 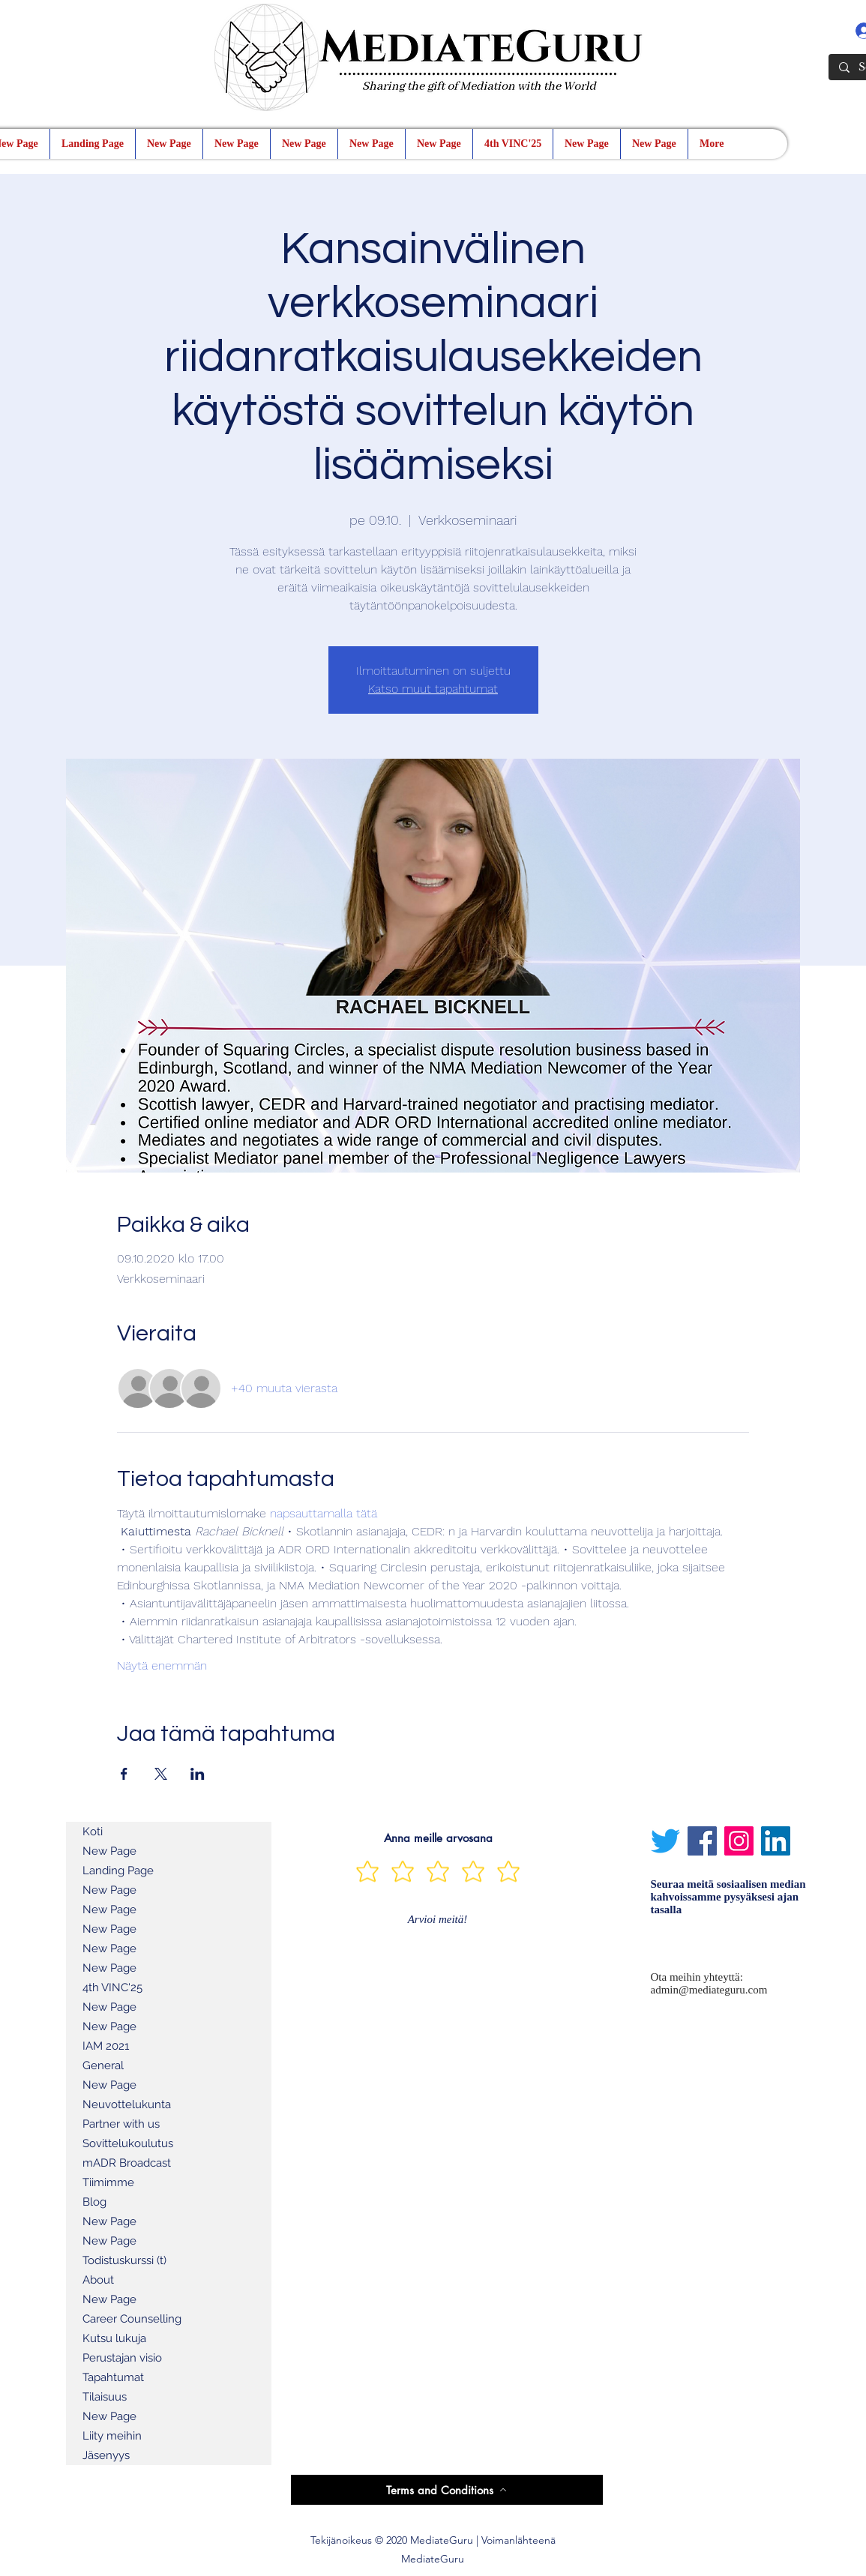 What do you see at coordinates (92, 1831) in the screenshot?
I see `Koti` at bounding box center [92, 1831].